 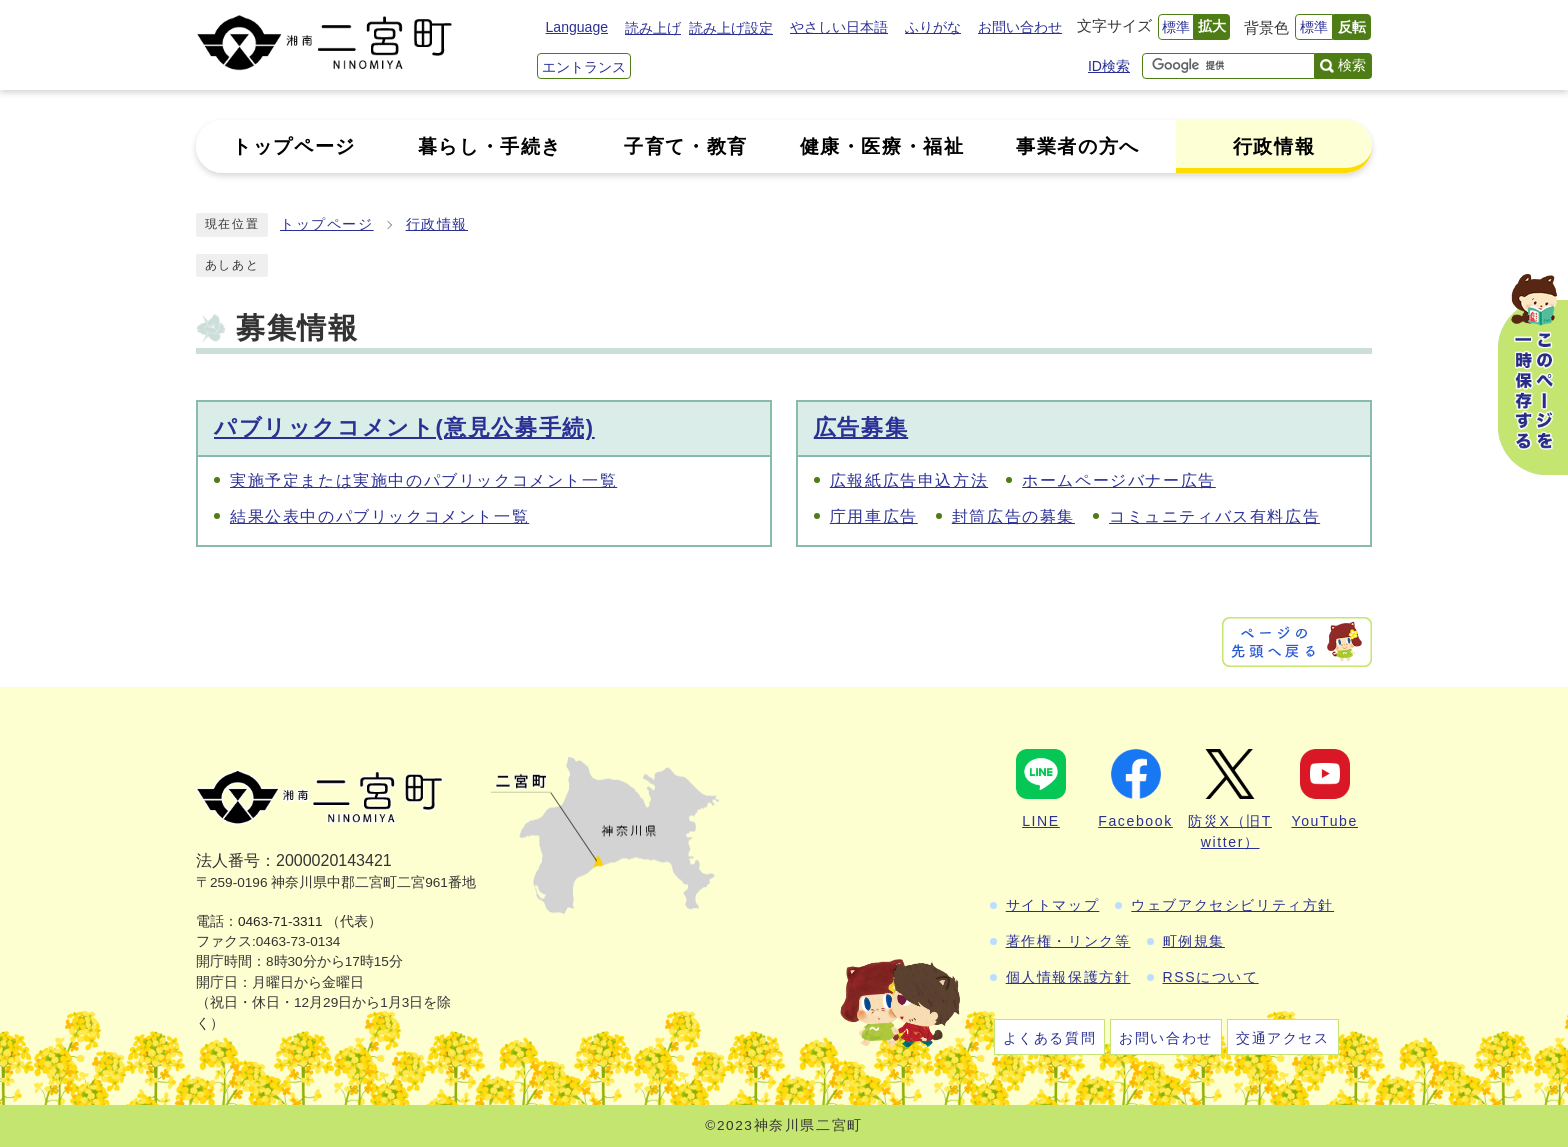 I want to click on 封筒広告の募集, so click(x=1013, y=516).